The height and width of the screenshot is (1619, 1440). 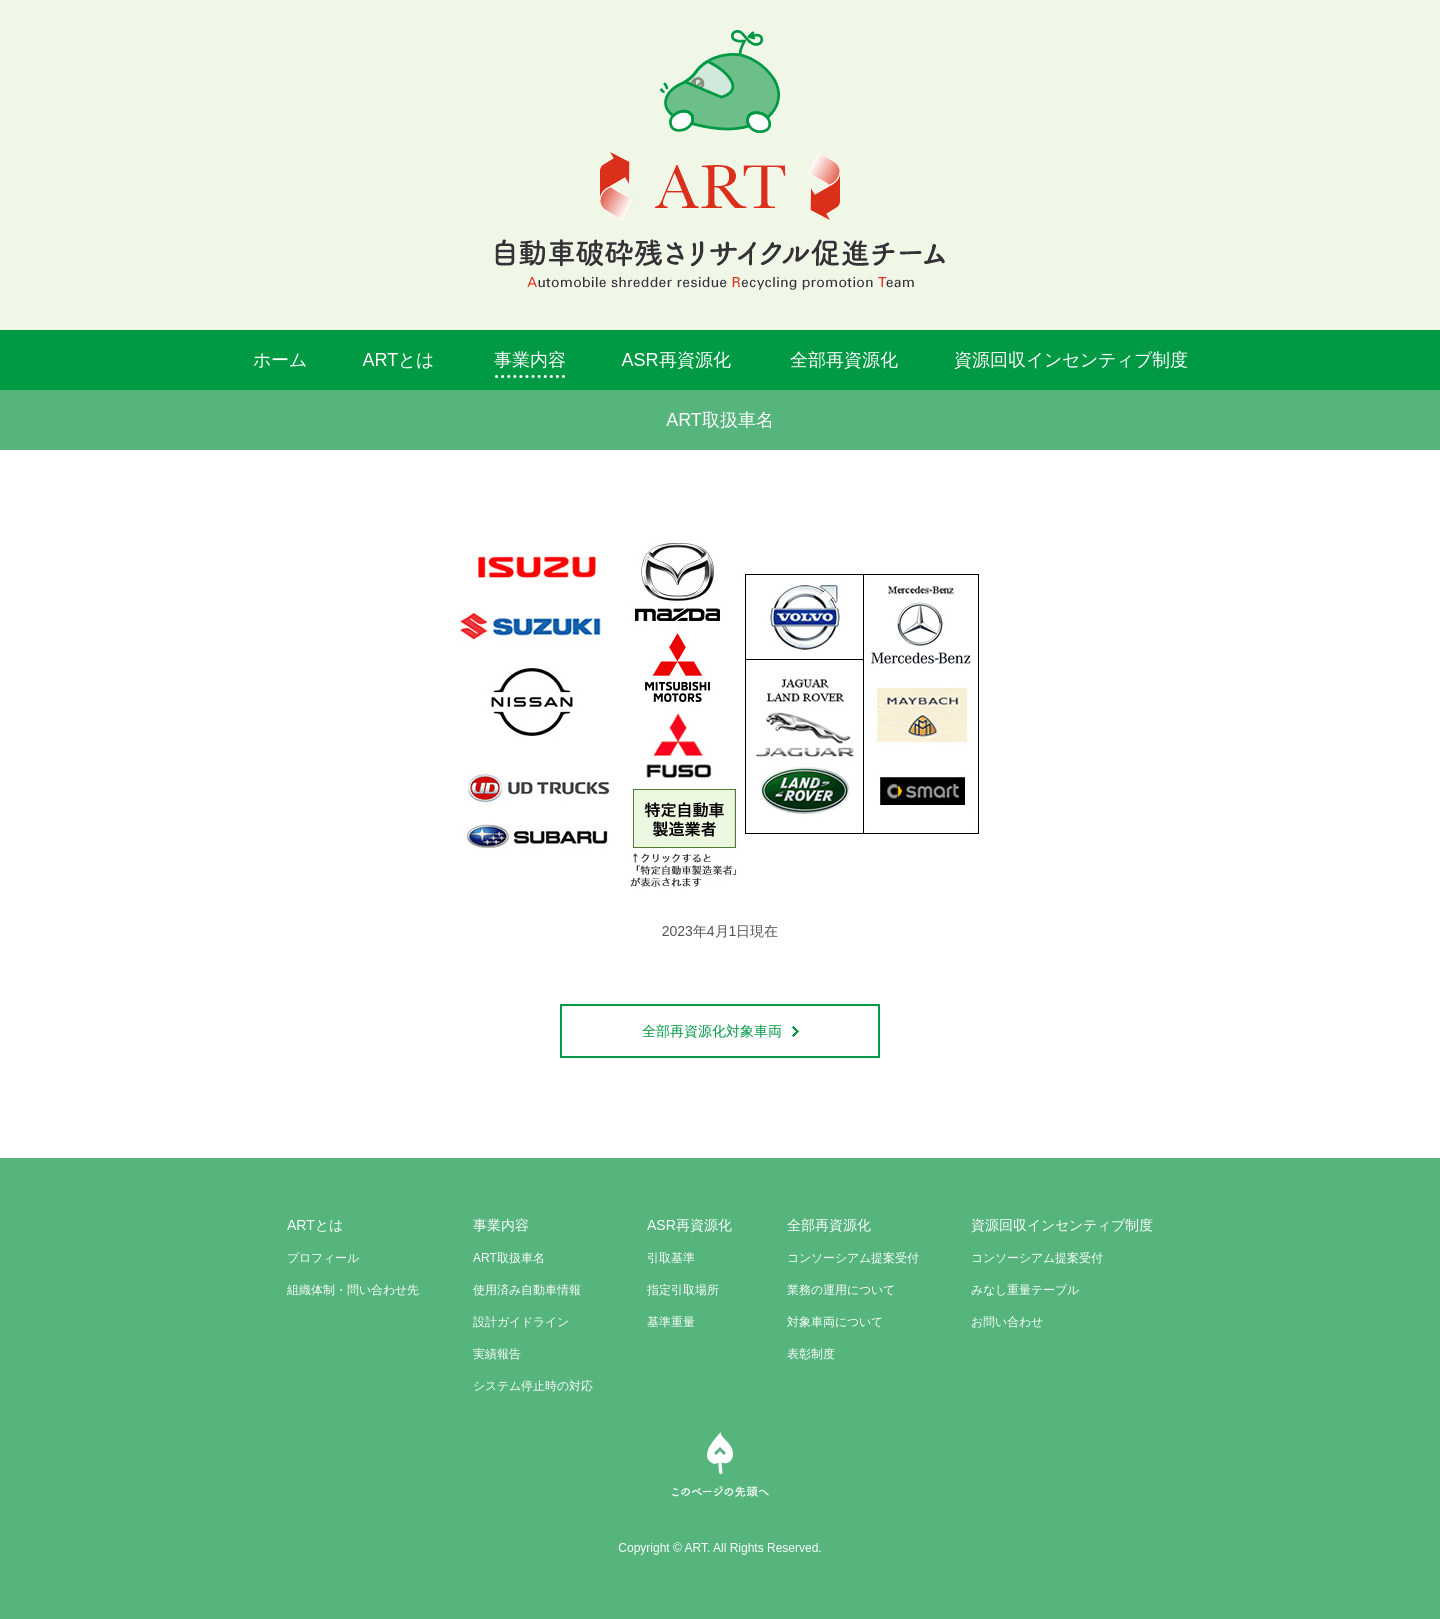 What do you see at coordinates (676, 360) in the screenshot?
I see `ASR再資源化` at bounding box center [676, 360].